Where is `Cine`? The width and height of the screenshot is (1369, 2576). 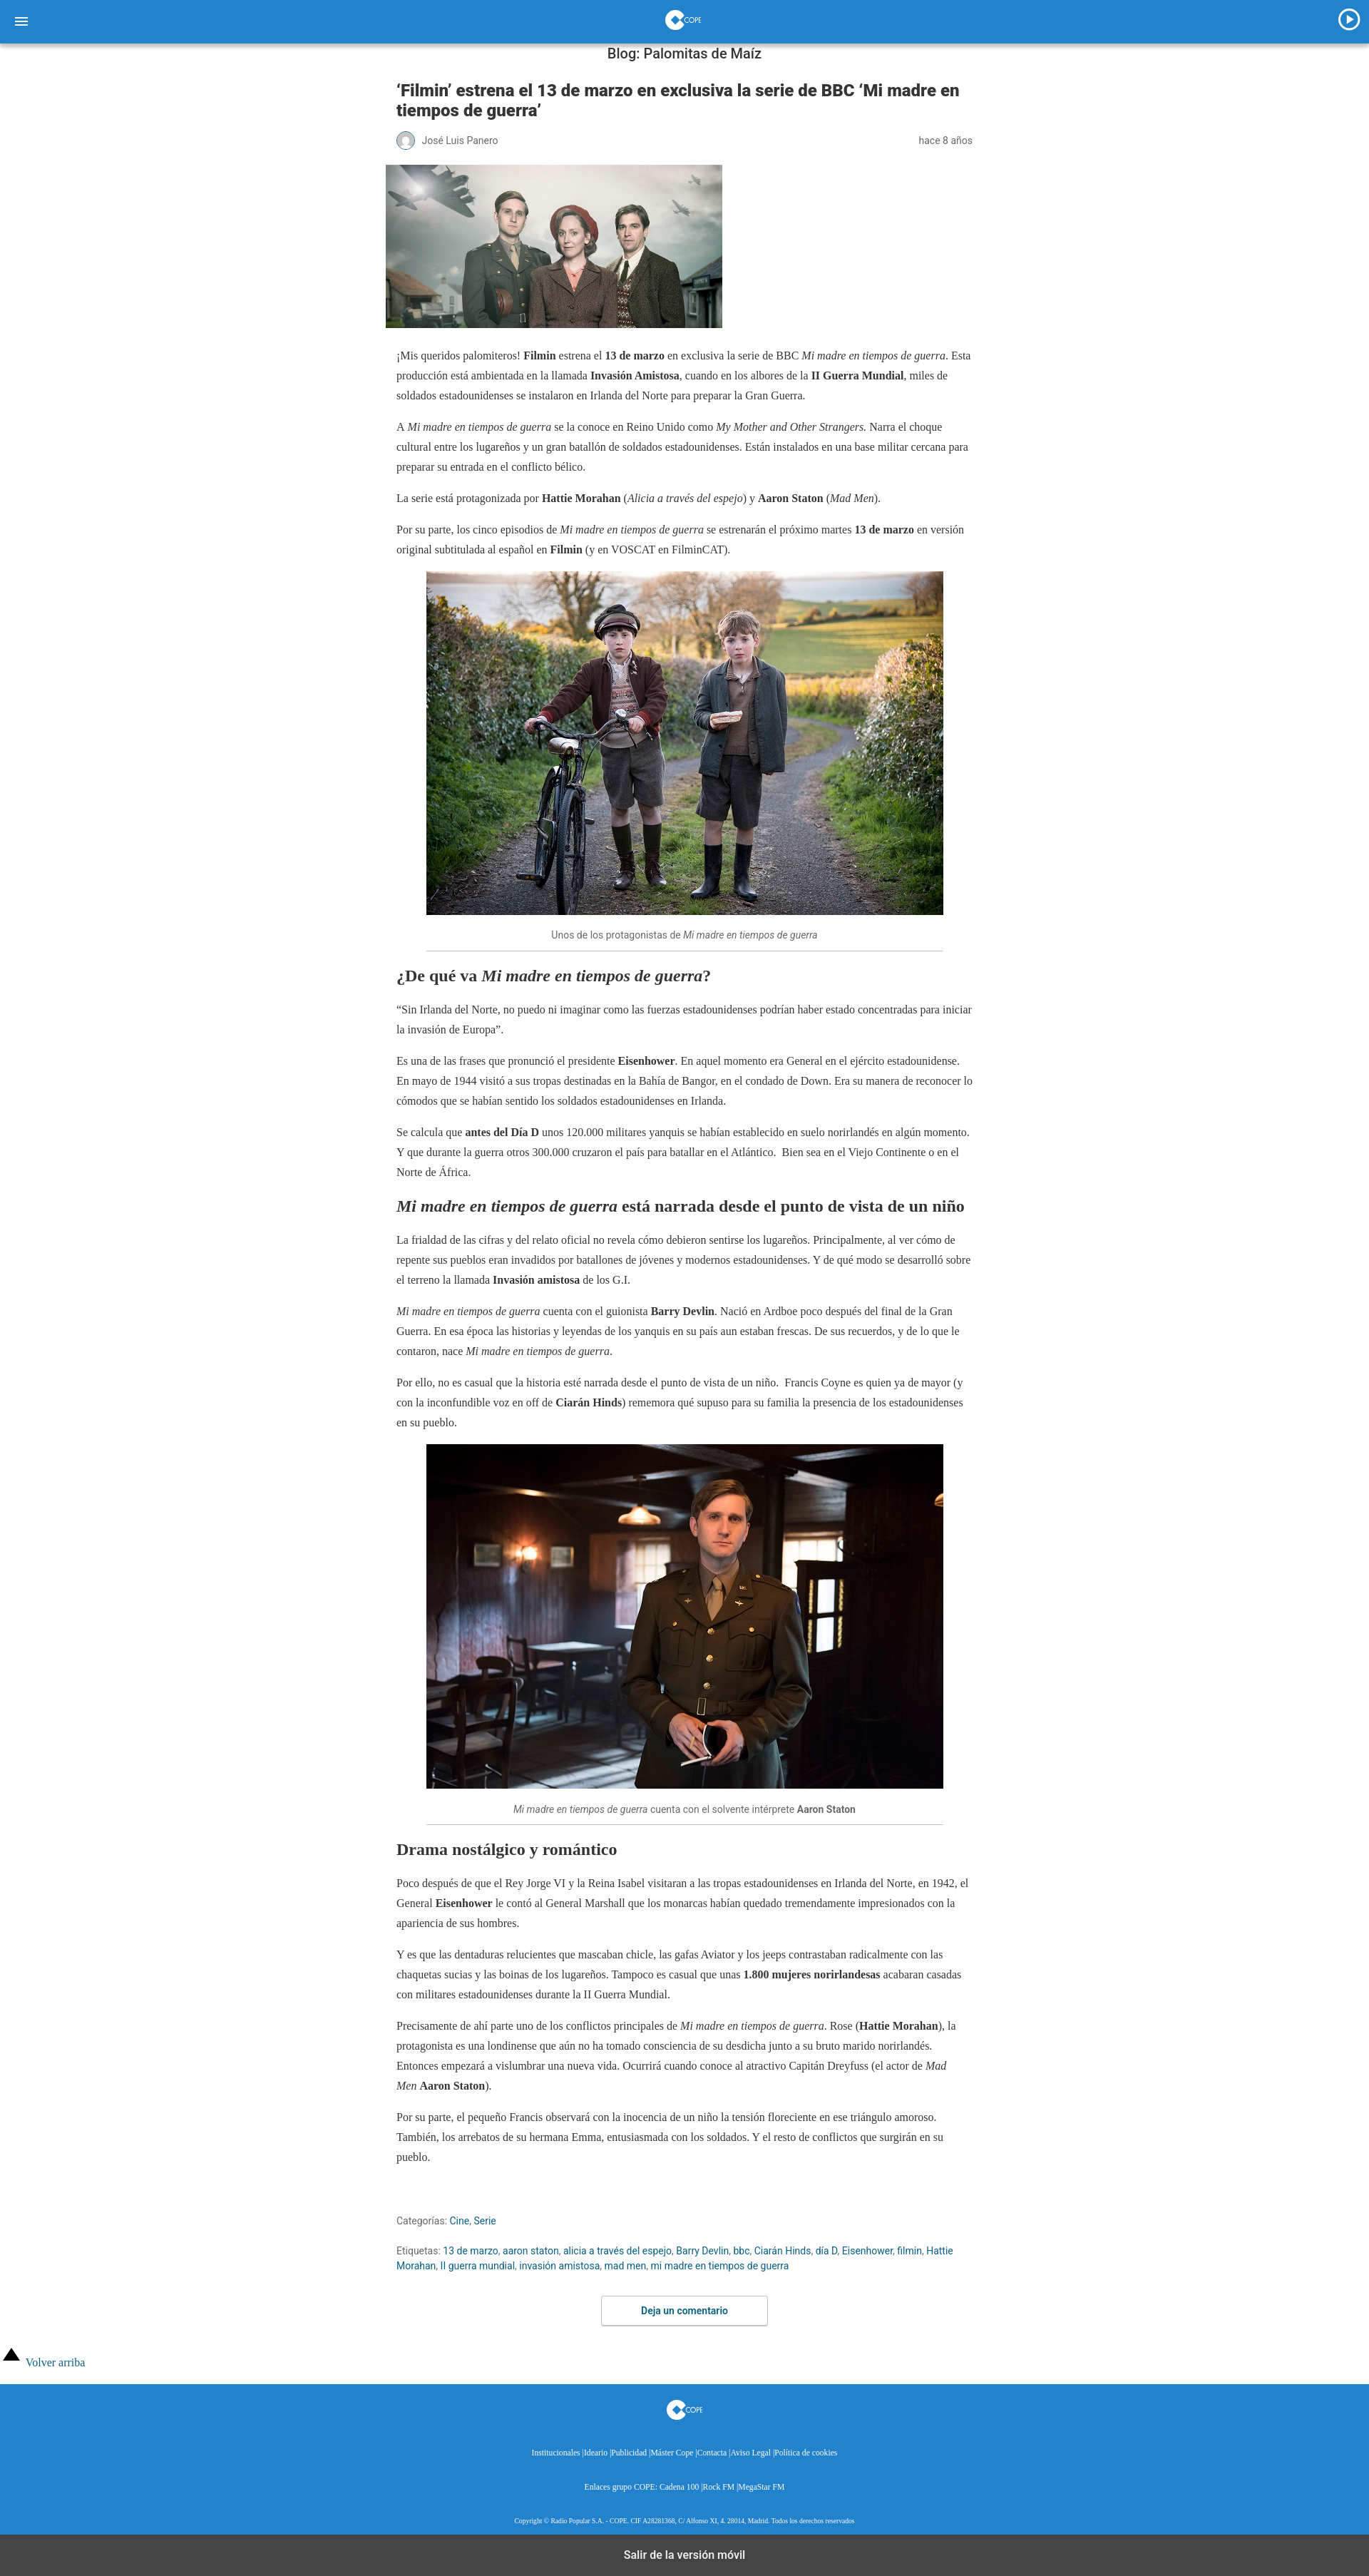
Cine is located at coordinates (460, 2221).